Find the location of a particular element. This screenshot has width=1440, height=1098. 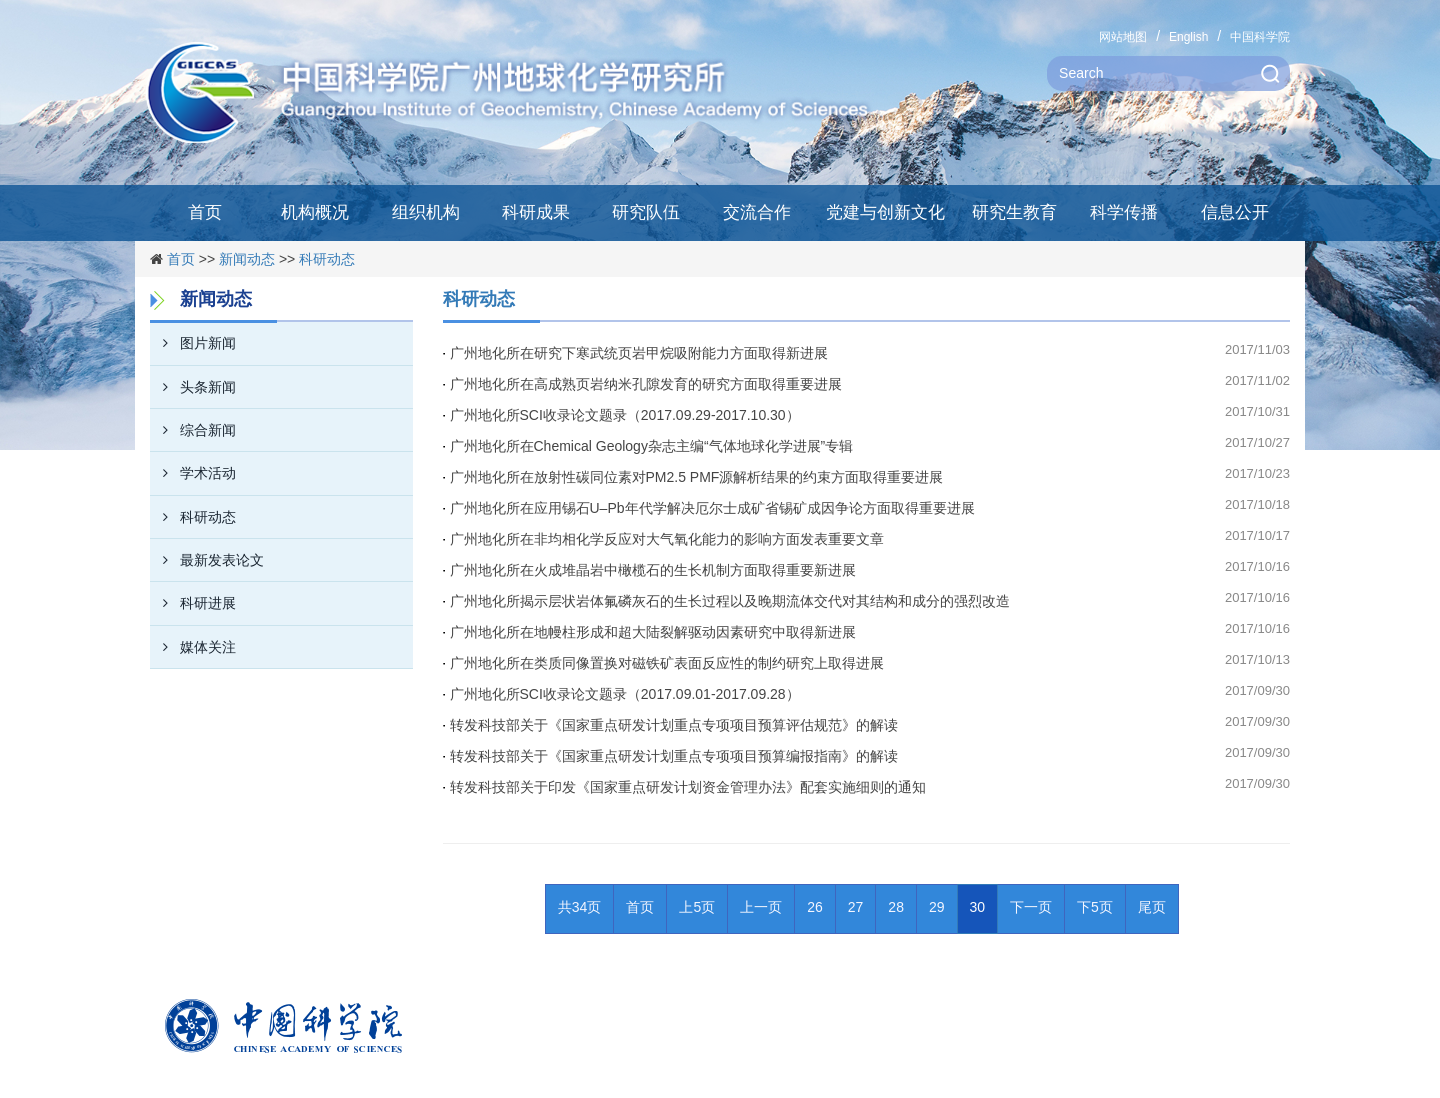

下5页 is located at coordinates (1095, 907).